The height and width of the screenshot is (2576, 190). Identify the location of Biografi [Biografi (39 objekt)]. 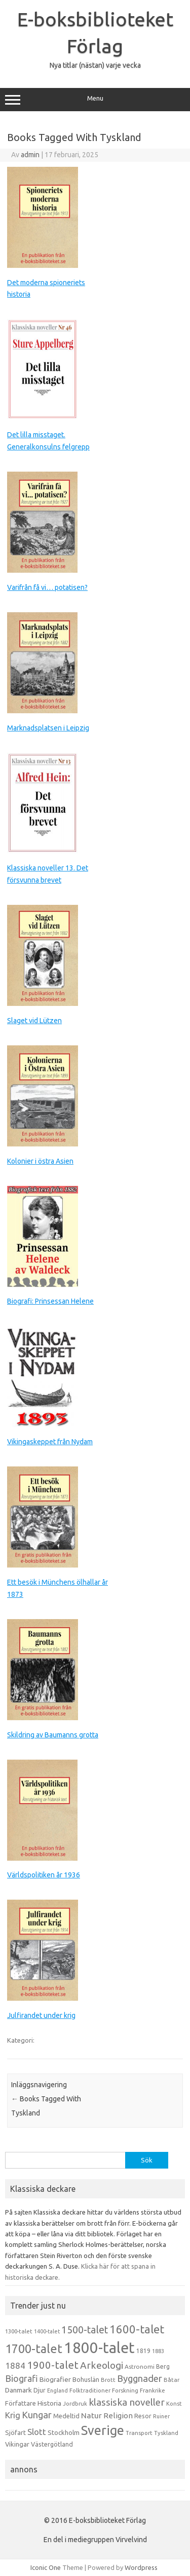
(21, 2378).